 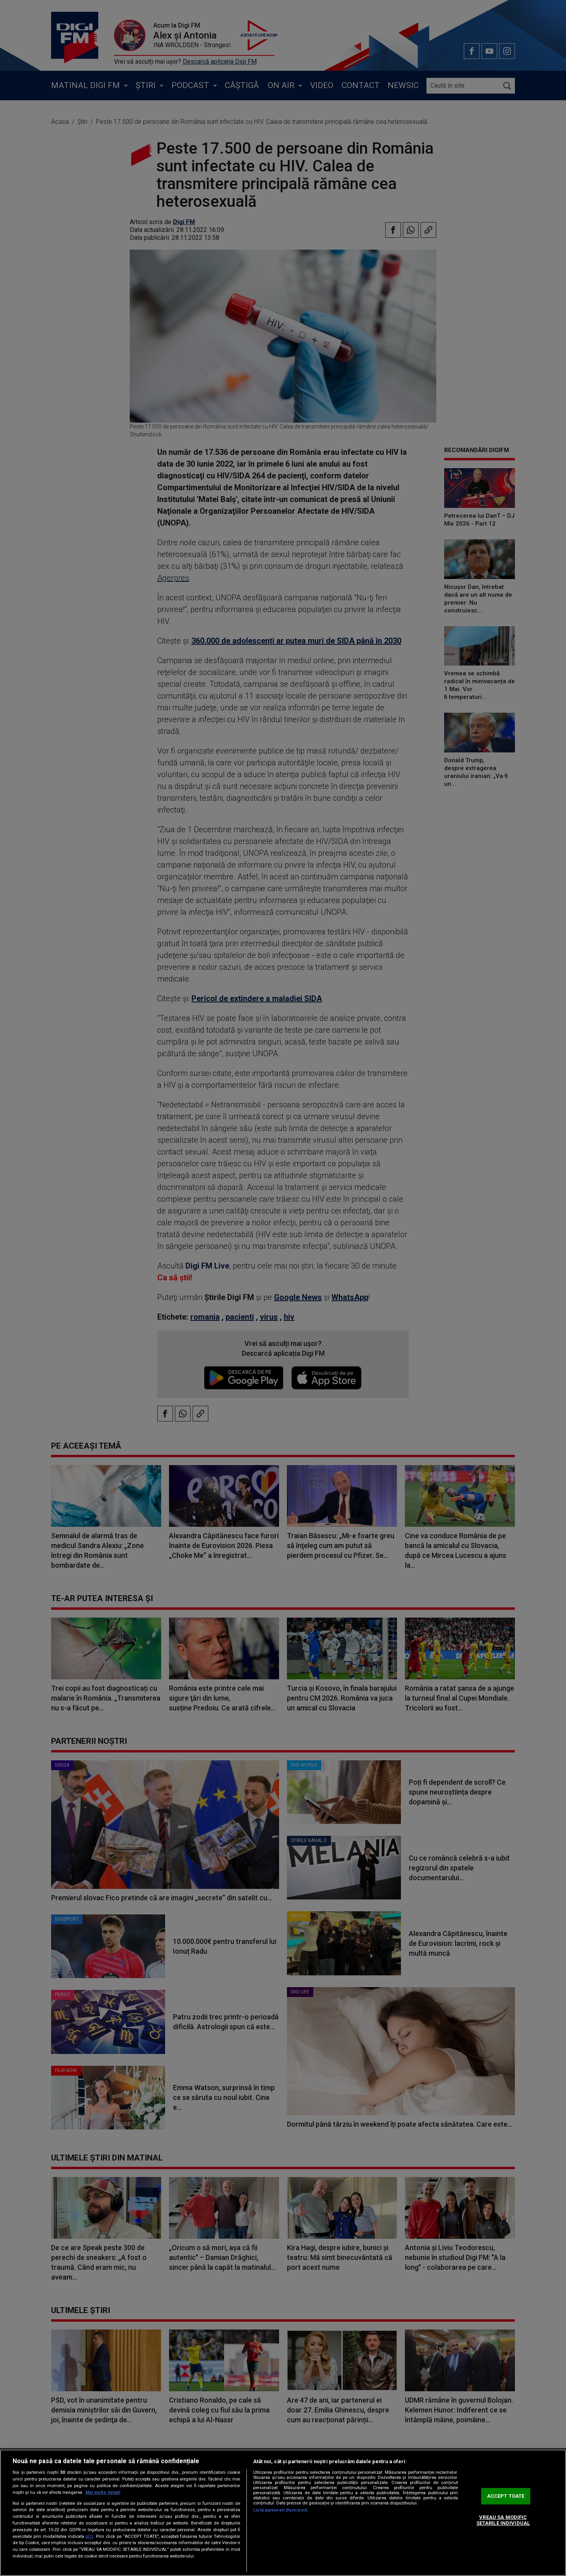 What do you see at coordinates (102, 2492) in the screenshot?
I see `Mai multe detalii [Mai multe informații despre confidențialitatea datelor dvs., se deschide într-o fereastră nouă]` at bounding box center [102, 2492].